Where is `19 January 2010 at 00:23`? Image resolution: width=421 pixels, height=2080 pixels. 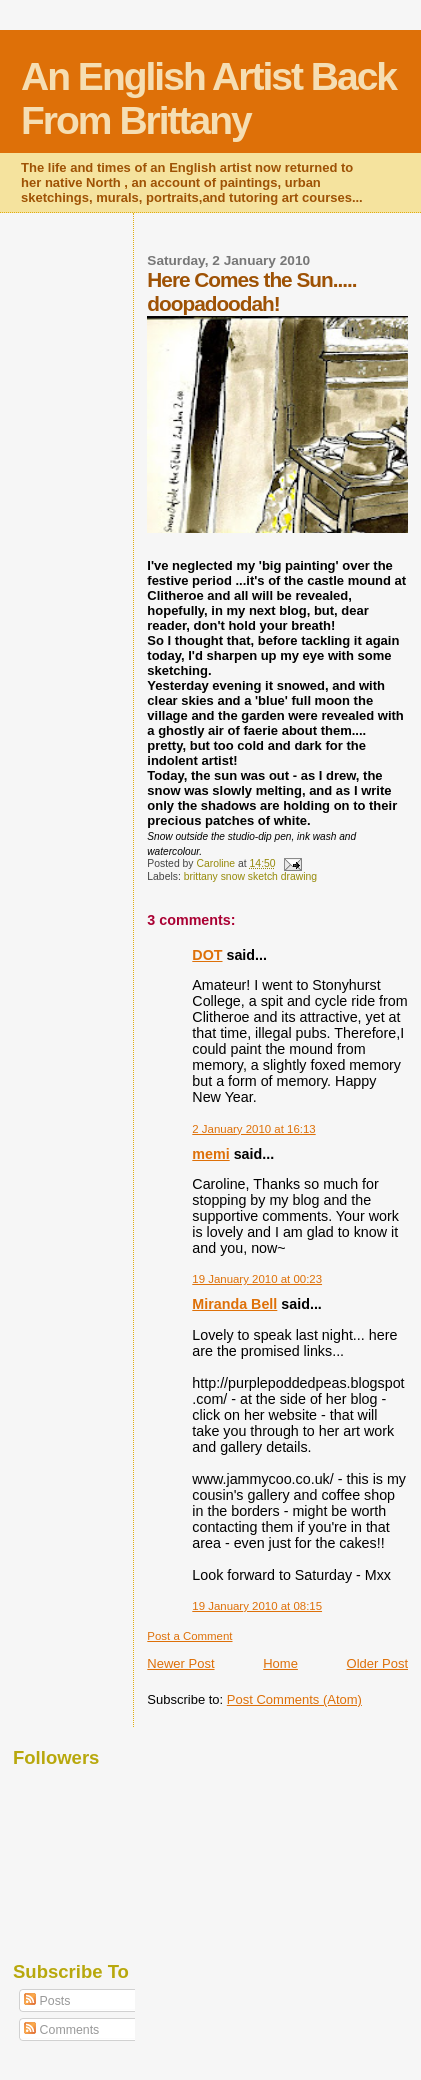
19 January 2010 at 00:23 is located at coordinates (257, 1279).